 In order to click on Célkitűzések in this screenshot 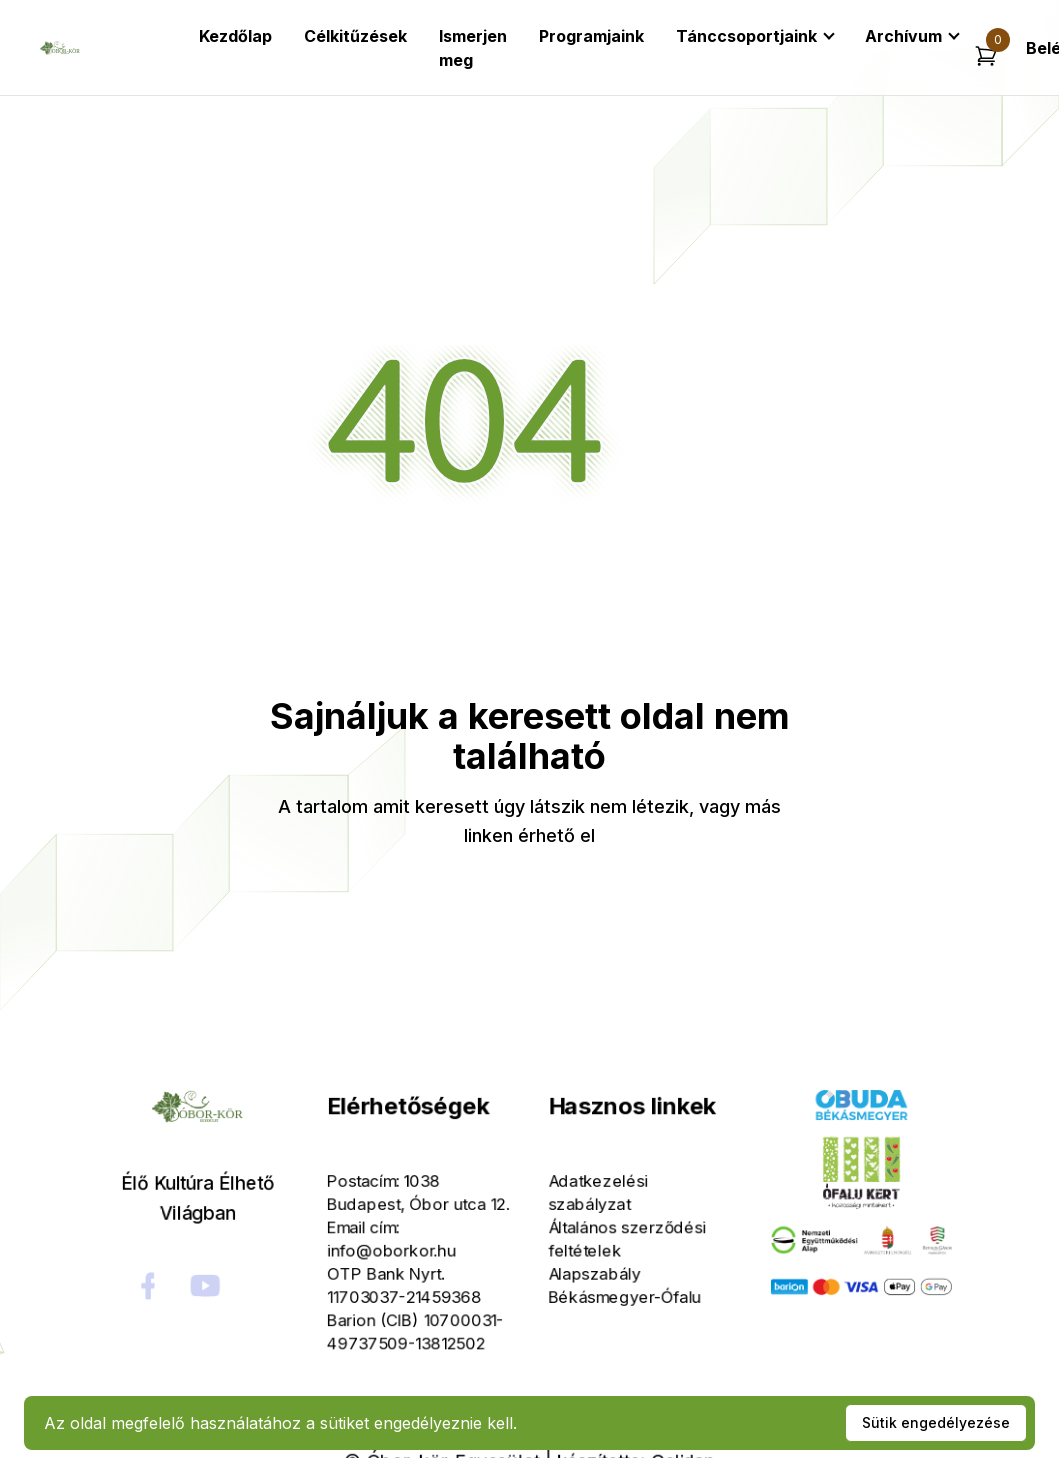, I will do `click(355, 36)`.